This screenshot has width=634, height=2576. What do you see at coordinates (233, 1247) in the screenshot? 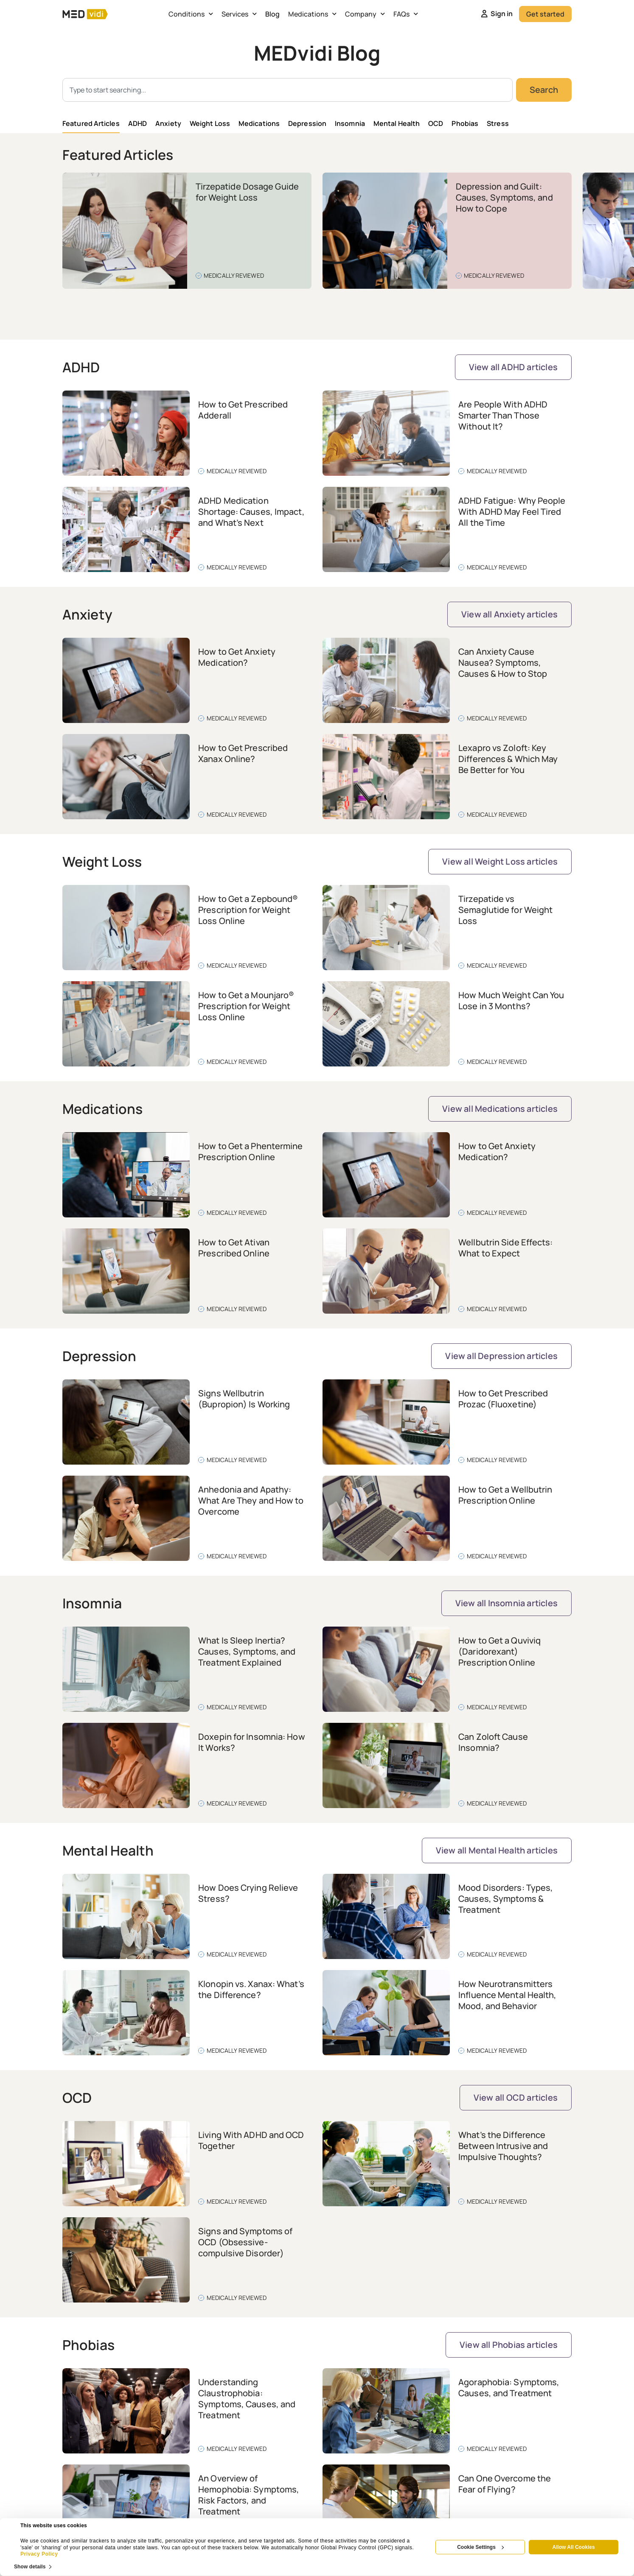
I see `How to Get Ativan Prescribed Online` at bounding box center [233, 1247].